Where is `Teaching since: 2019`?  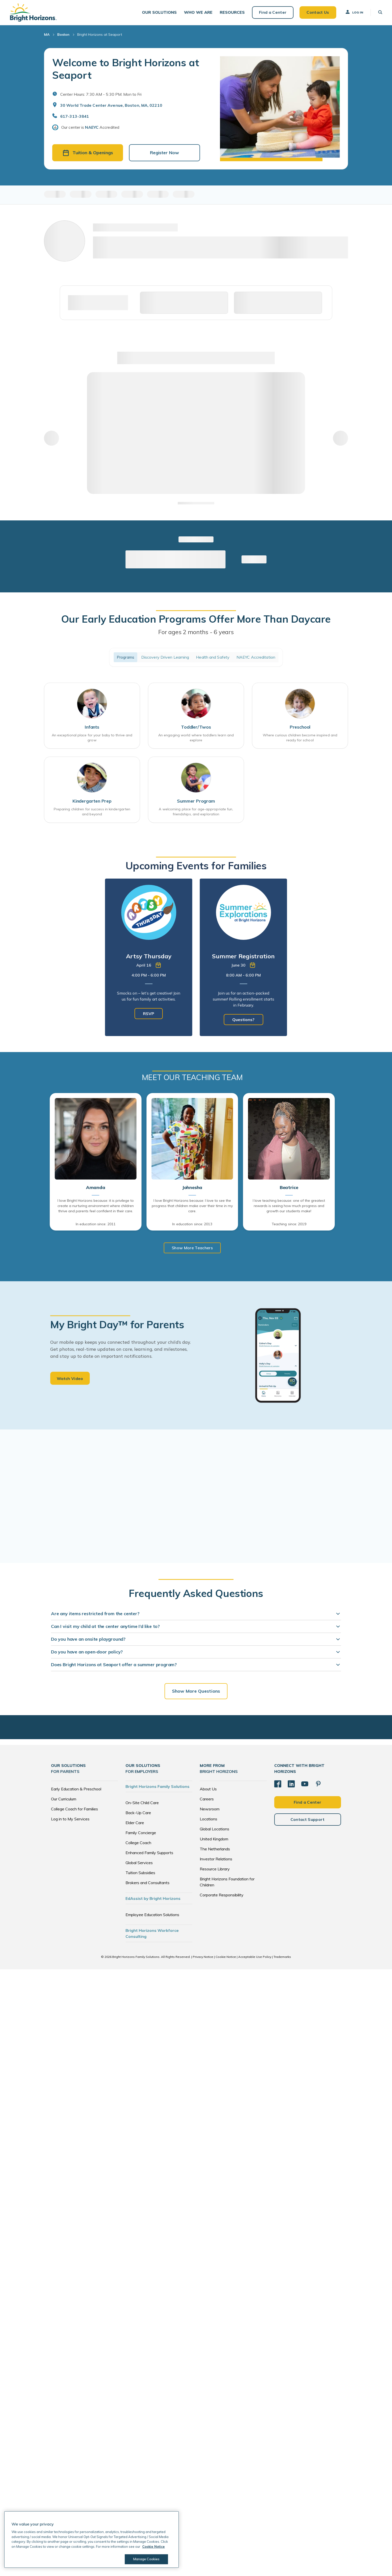 Teaching since: 2019 is located at coordinates (289, 1224).